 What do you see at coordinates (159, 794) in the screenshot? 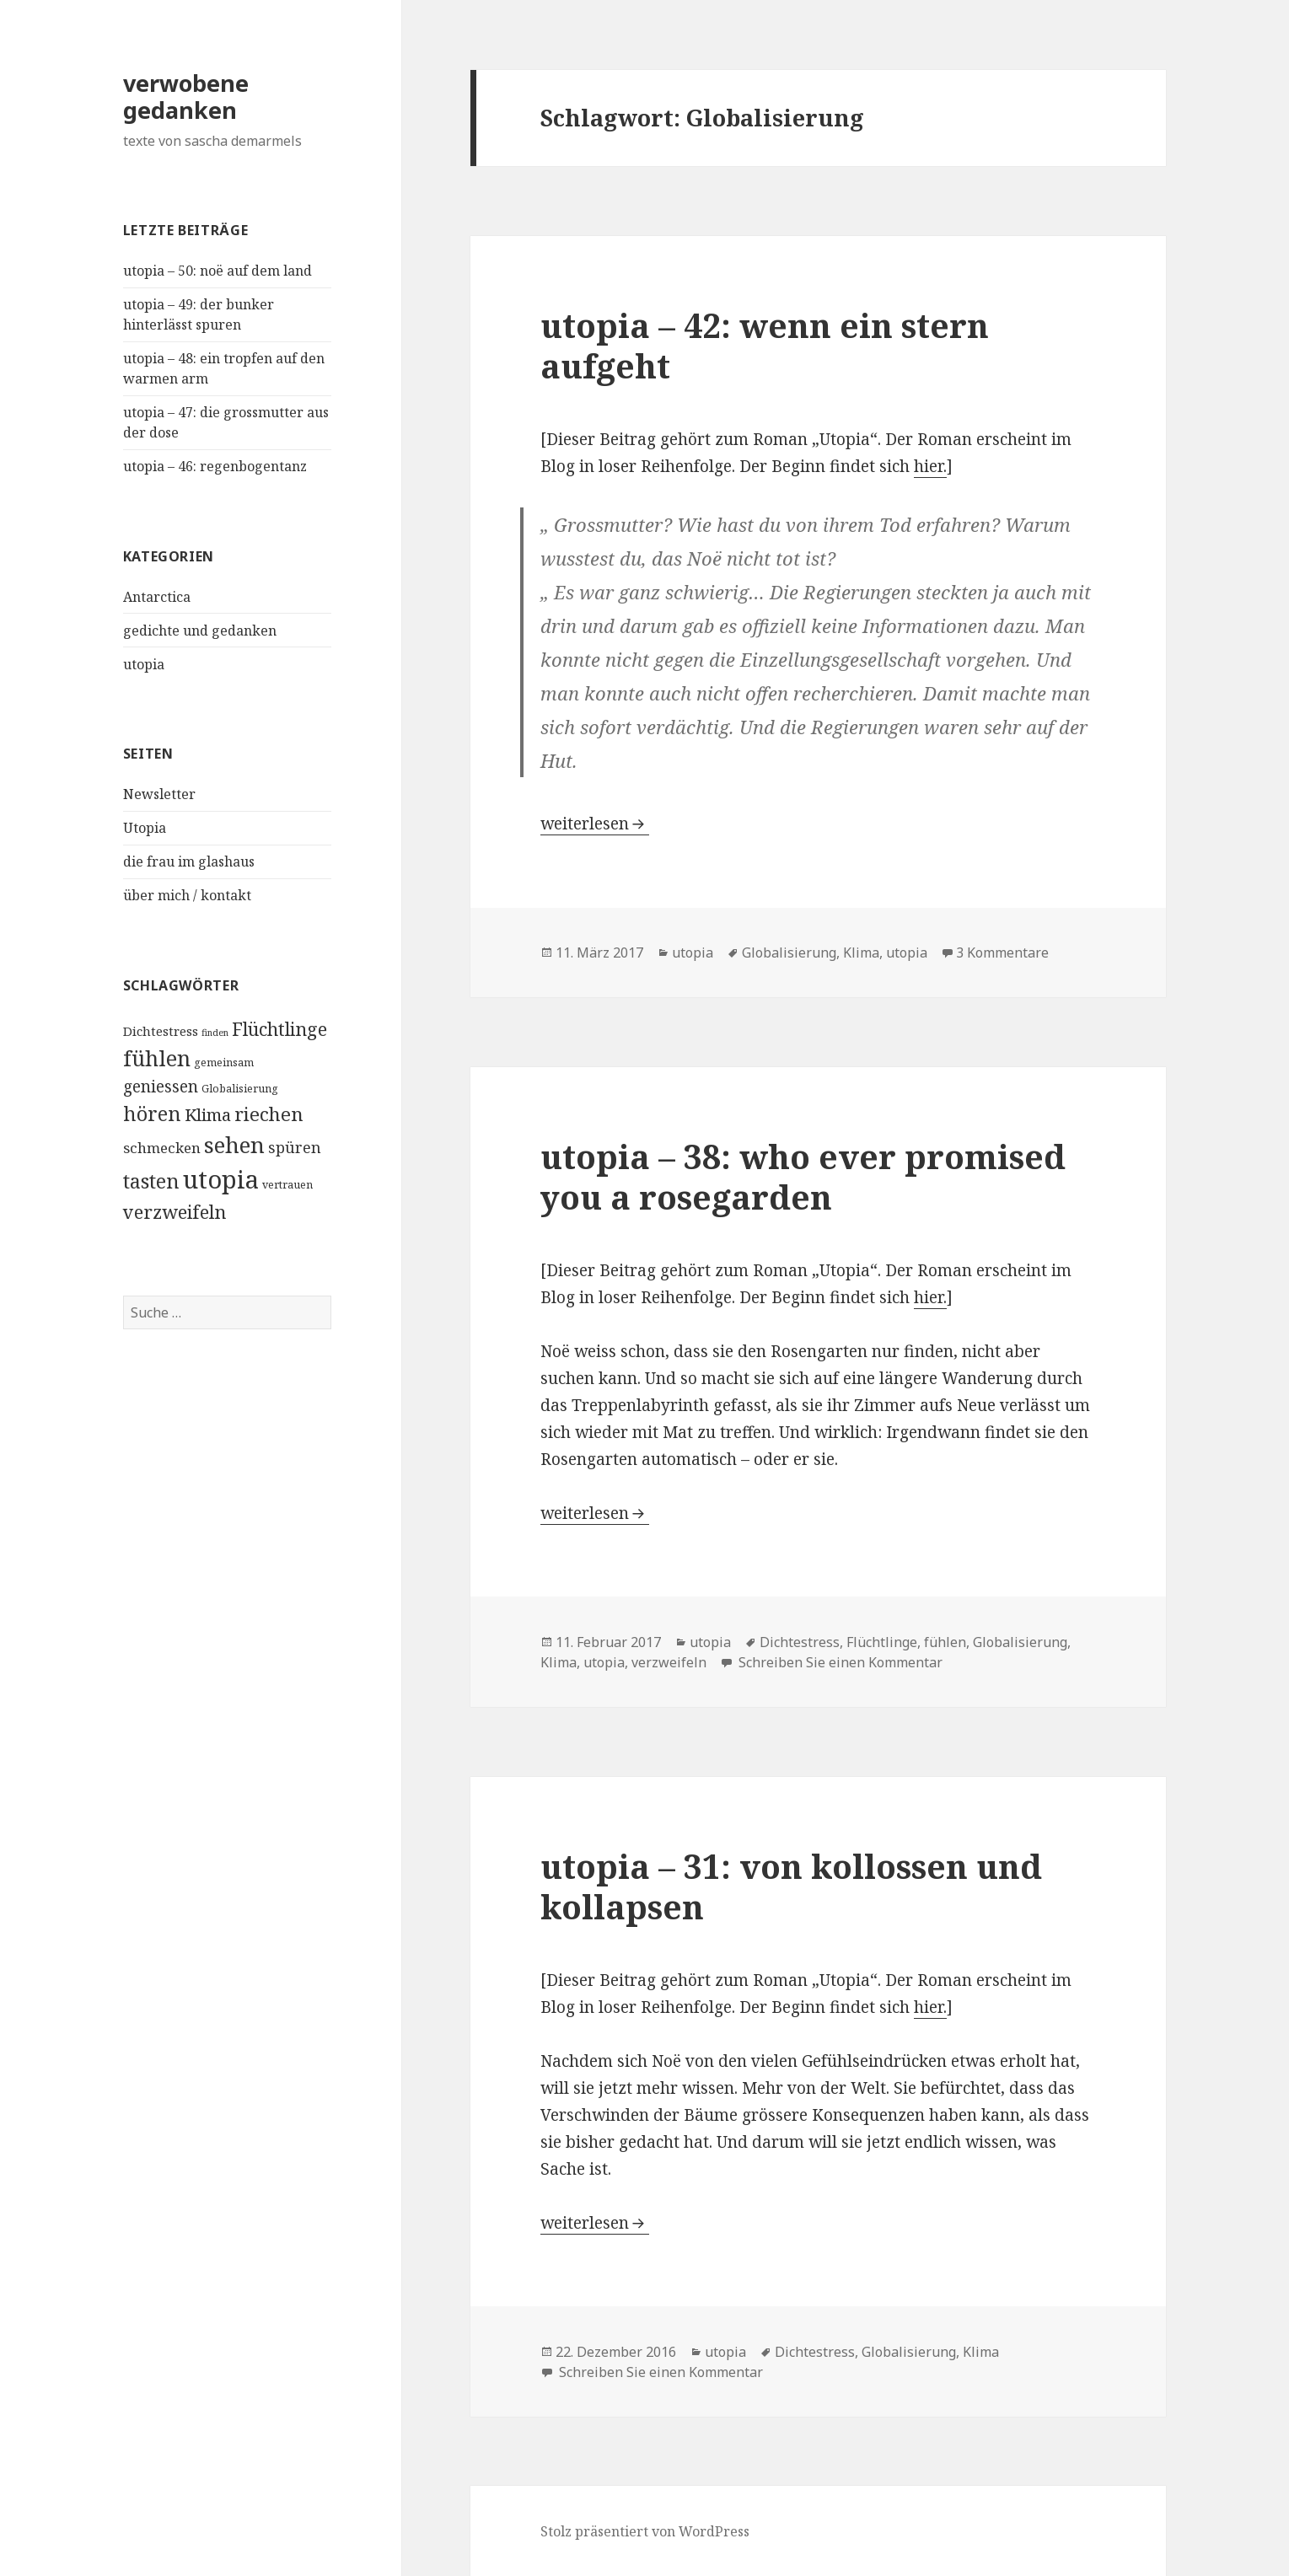
I see `Newsletter` at bounding box center [159, 794].